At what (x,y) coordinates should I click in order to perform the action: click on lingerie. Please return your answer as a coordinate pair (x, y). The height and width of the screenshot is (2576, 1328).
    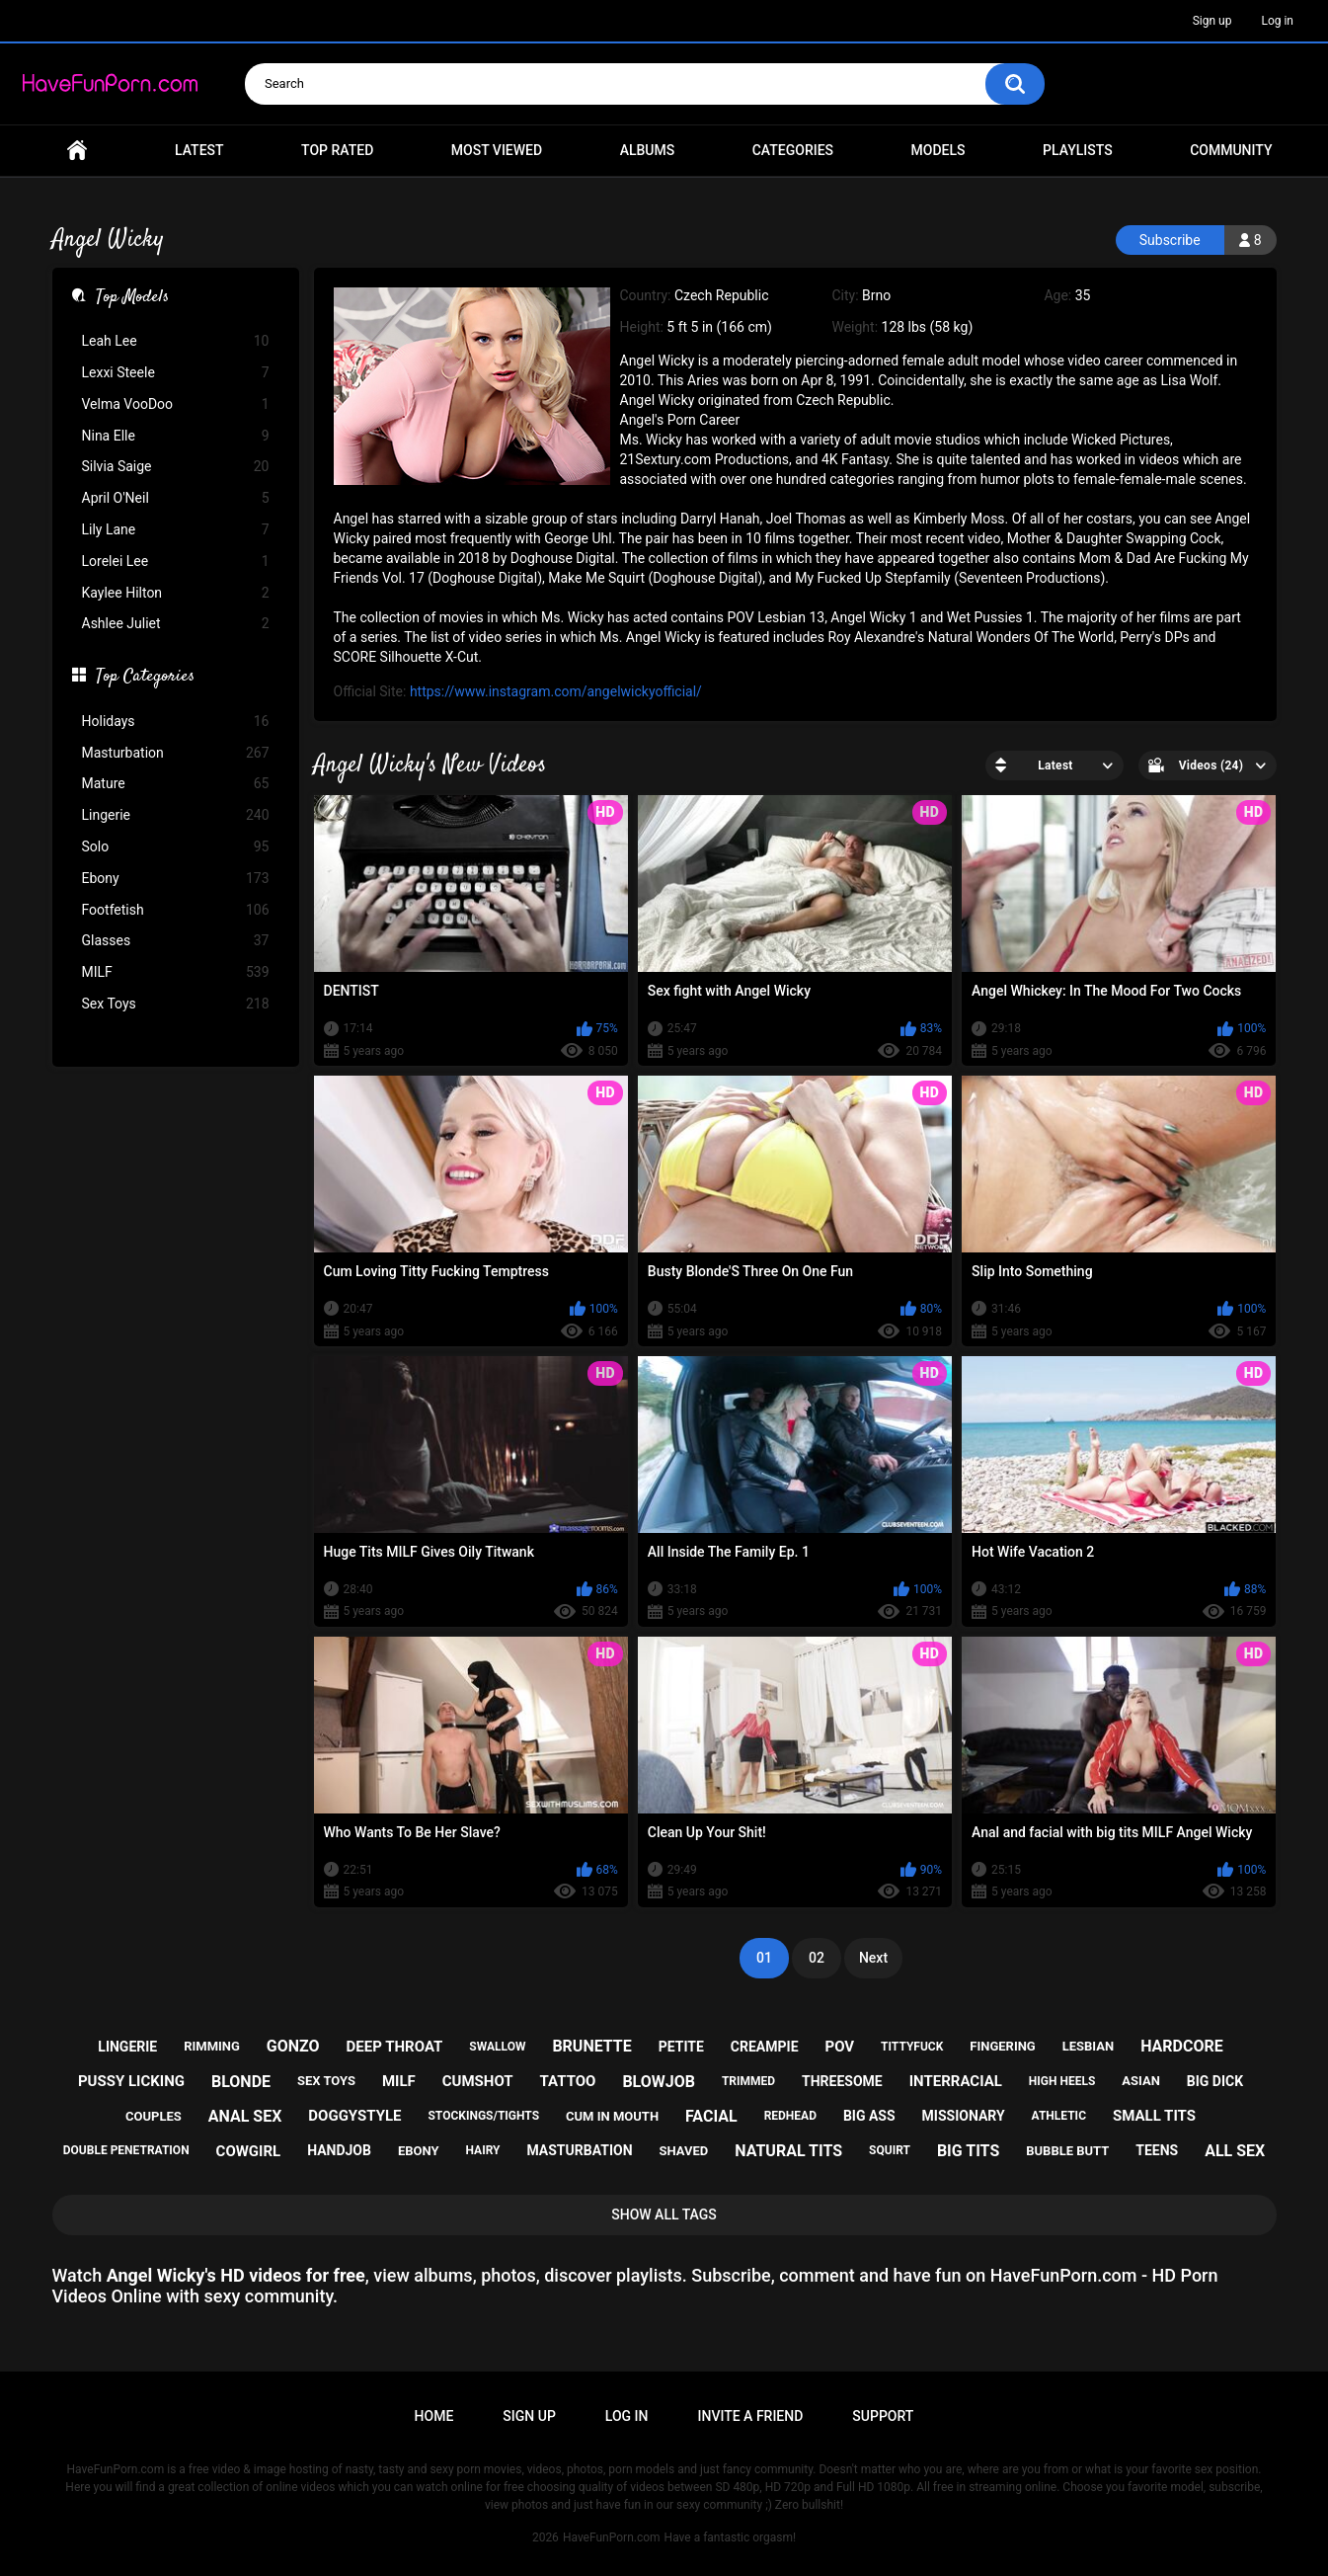
    Looking at the image, I should click on (127, 2046).